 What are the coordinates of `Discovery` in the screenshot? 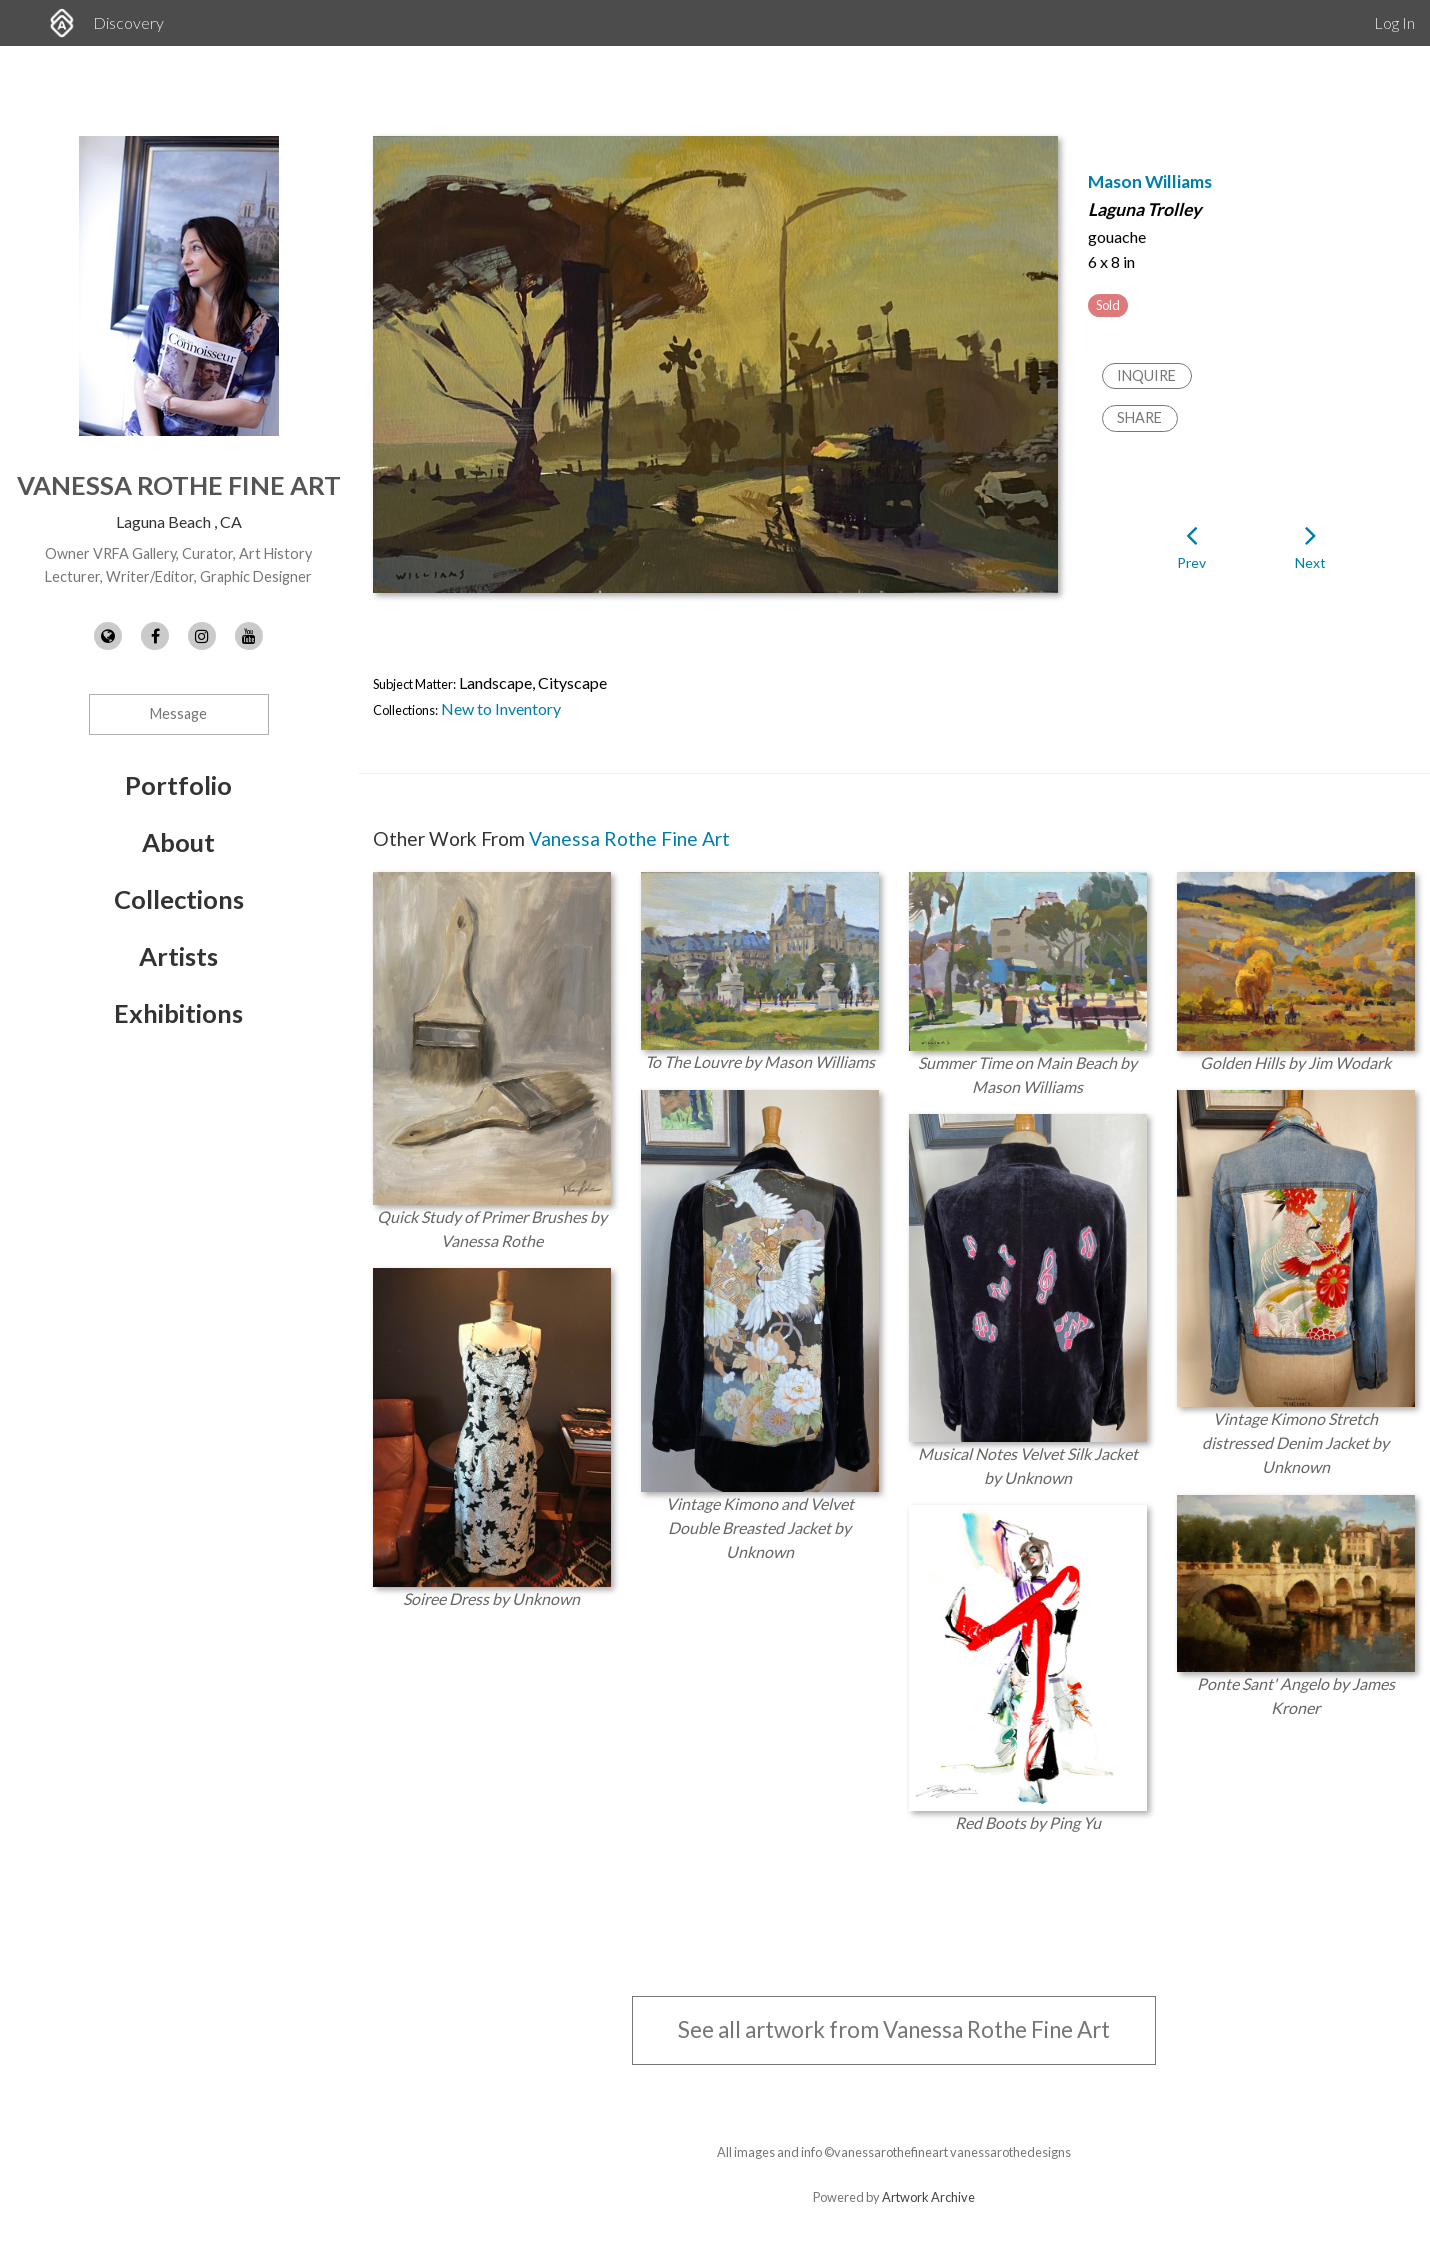 It's located at (128, 22).